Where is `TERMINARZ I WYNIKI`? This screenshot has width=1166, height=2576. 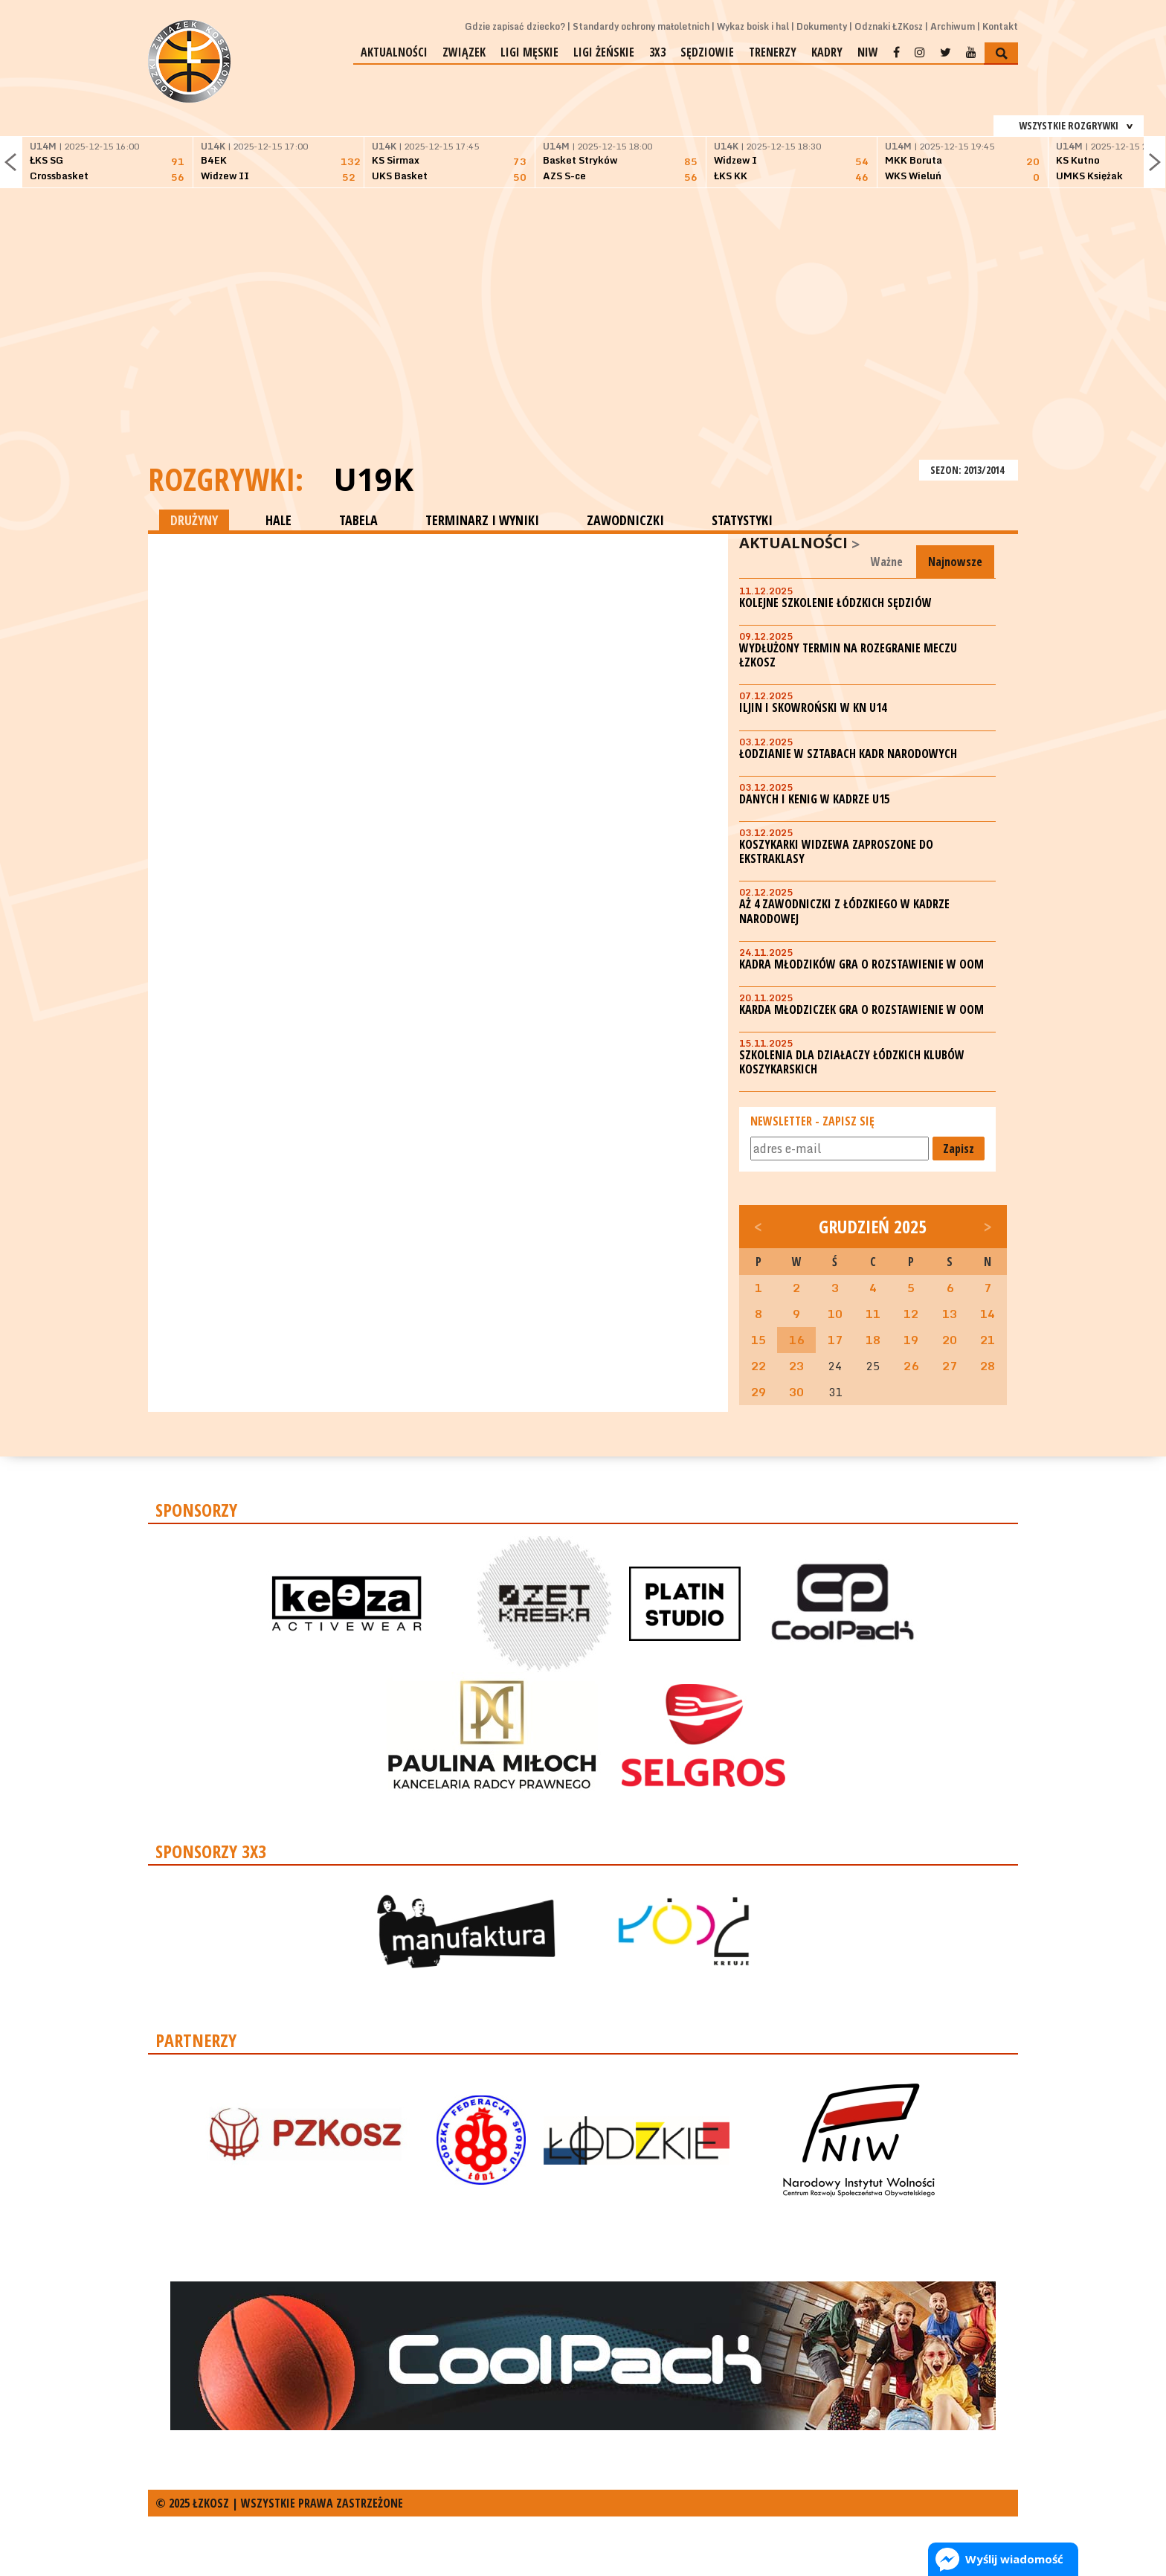
TERMINARZ I WYNIKI is located at coordinates (482, 520).